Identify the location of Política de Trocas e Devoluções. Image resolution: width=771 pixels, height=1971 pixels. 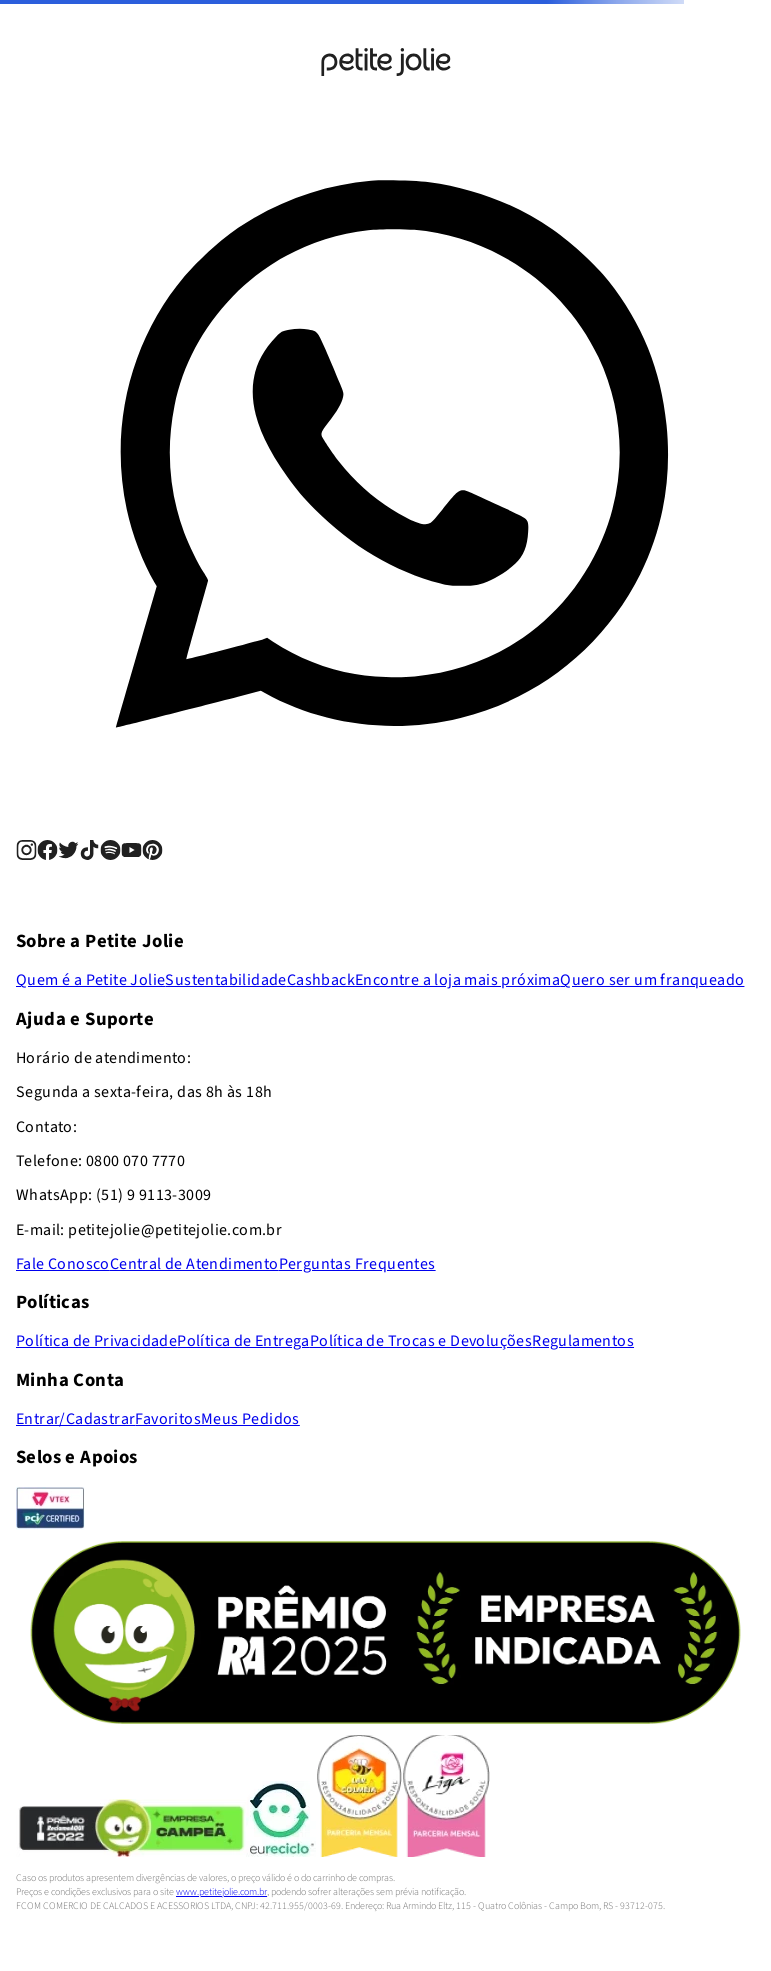
(421, 1341).